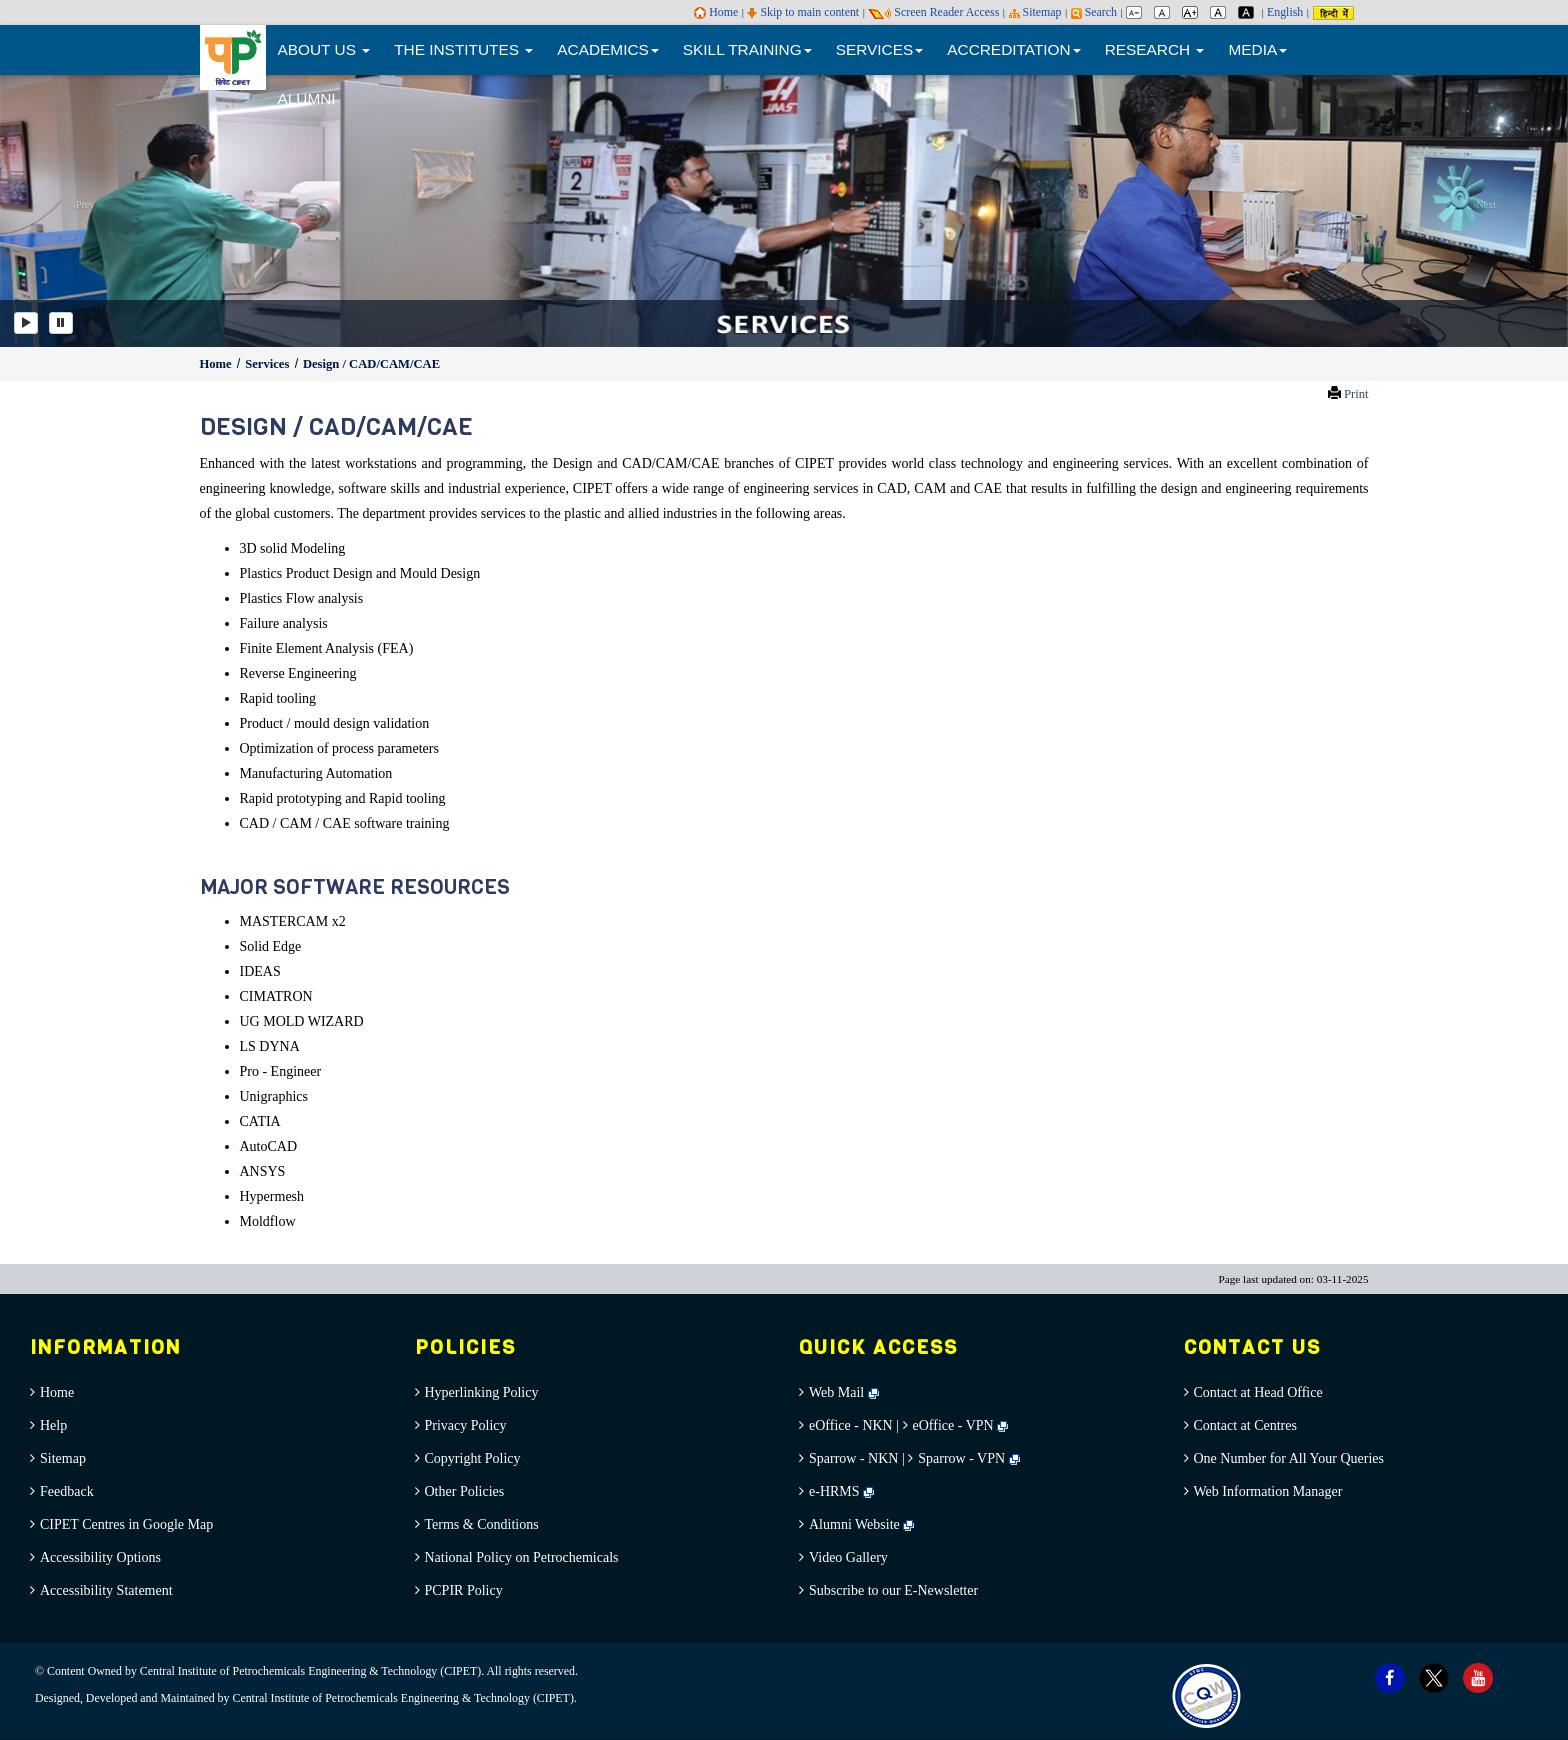 The image size is (1568, 1740). Describe the element at coordinates (106, 1590) in the screenshot. I see `Accessibility Statement` at that location.